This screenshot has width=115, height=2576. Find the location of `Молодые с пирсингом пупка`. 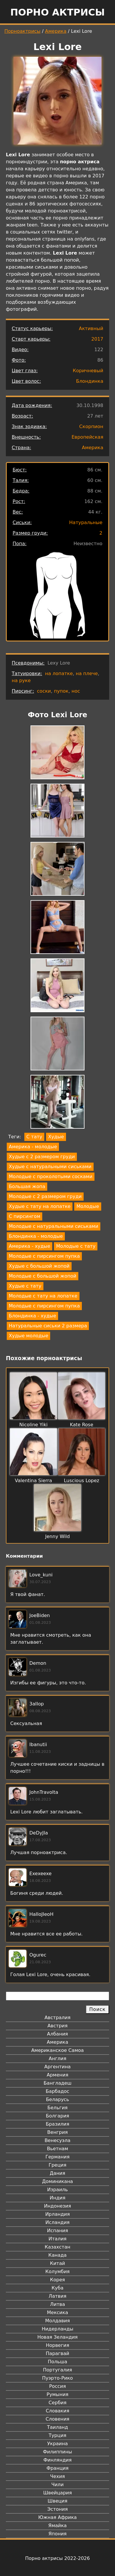

Молодые с пирсингом пупка is located at coordinates (44, 1256).